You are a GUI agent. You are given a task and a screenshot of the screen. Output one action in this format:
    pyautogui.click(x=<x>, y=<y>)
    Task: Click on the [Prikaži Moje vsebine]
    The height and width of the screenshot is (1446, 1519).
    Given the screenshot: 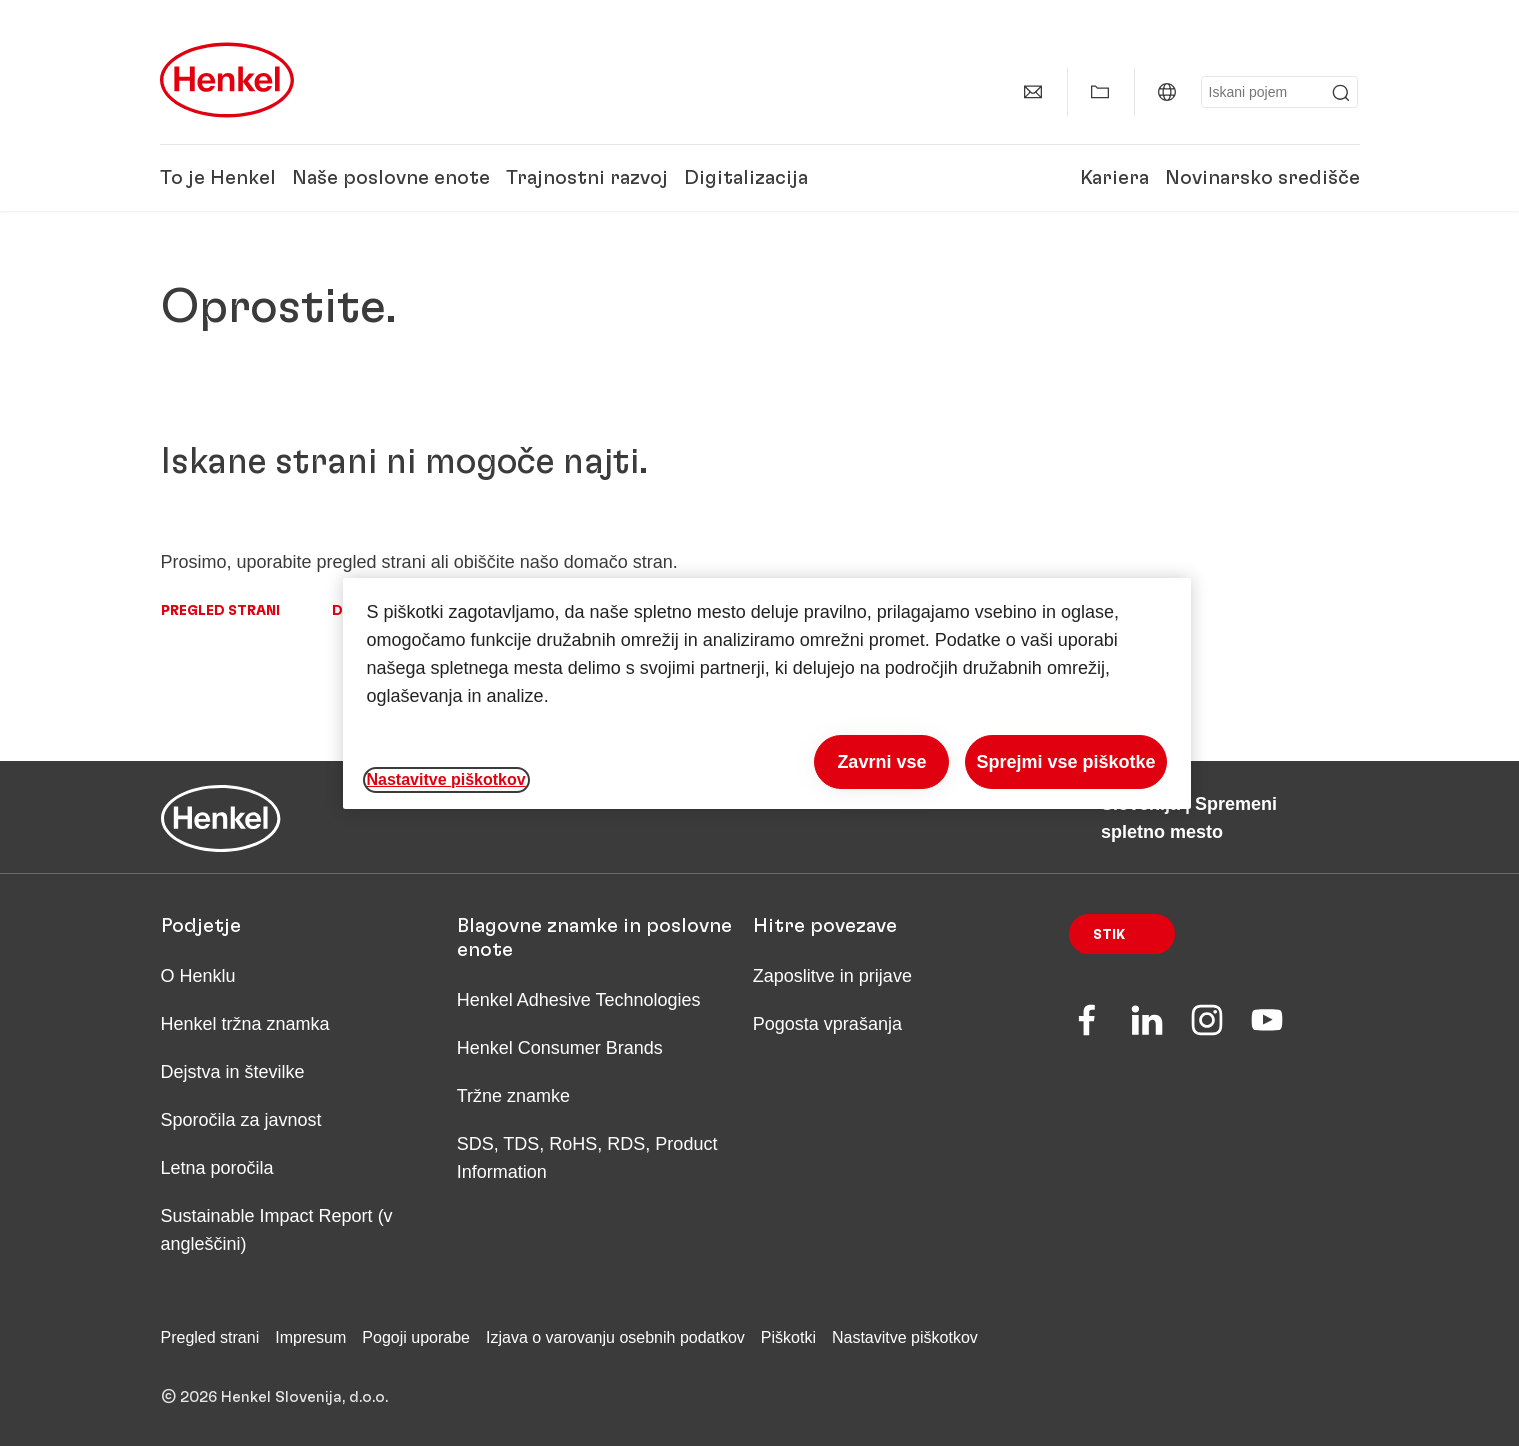 What is the action you would take?
    pyautogui.click(x=1100, y=92)
    